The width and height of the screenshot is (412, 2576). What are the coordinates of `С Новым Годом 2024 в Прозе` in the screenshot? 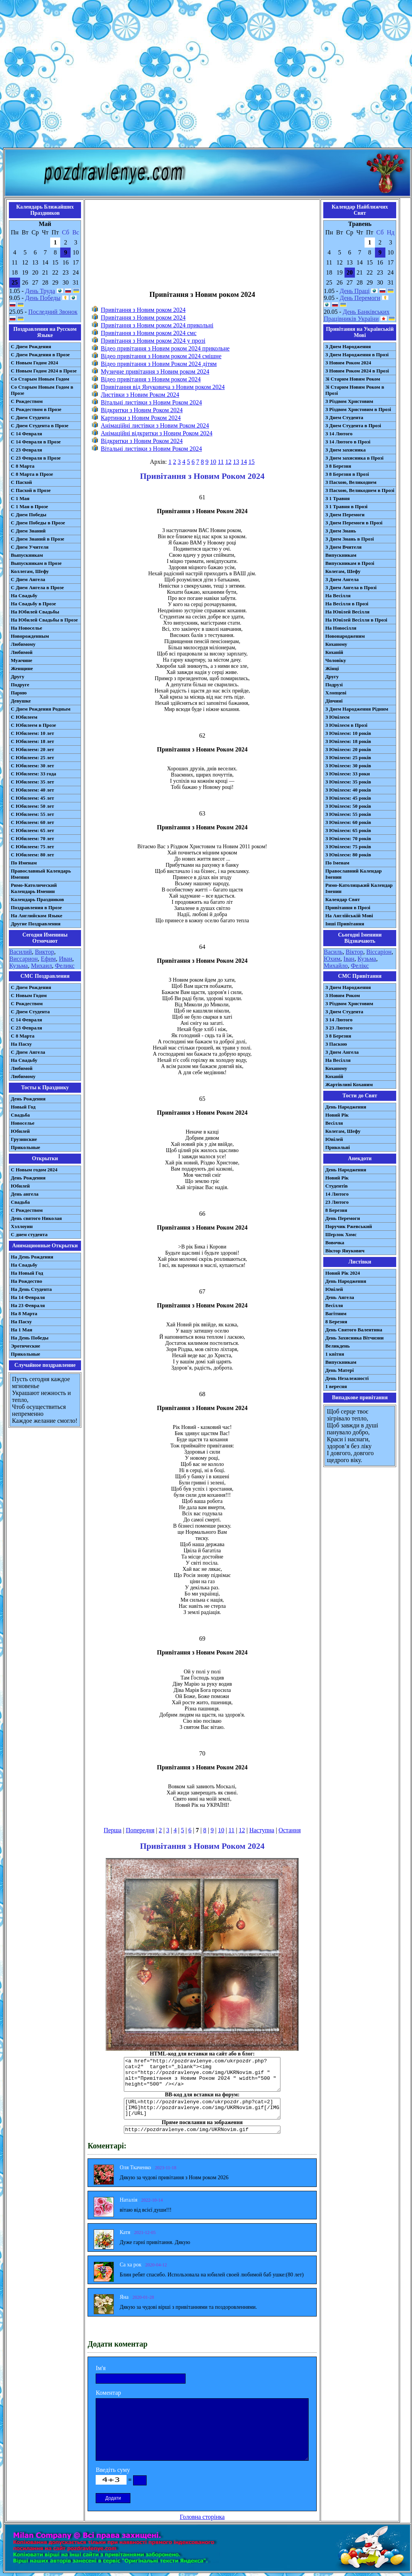 It's located at (44, 371).